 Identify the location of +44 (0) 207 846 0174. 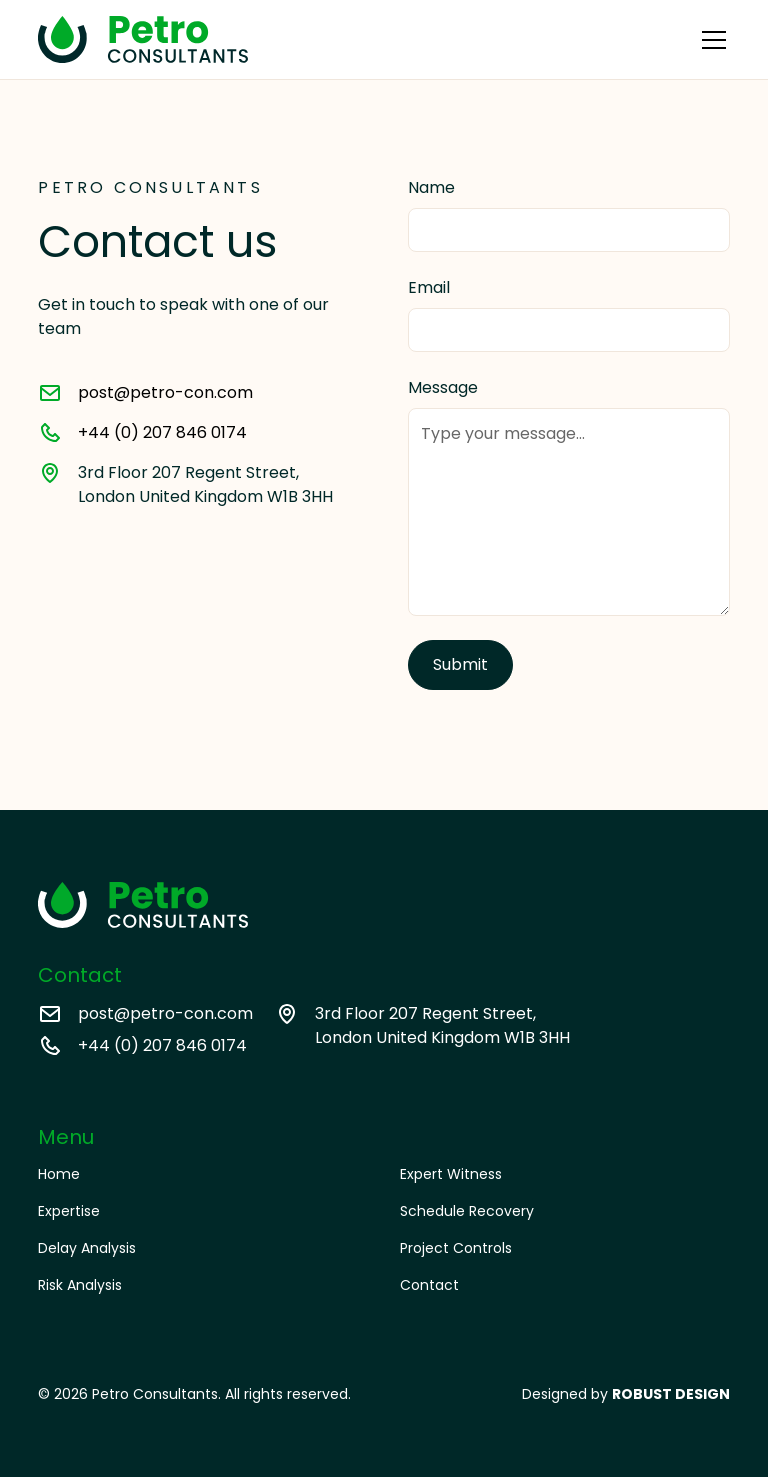
(162, 432).